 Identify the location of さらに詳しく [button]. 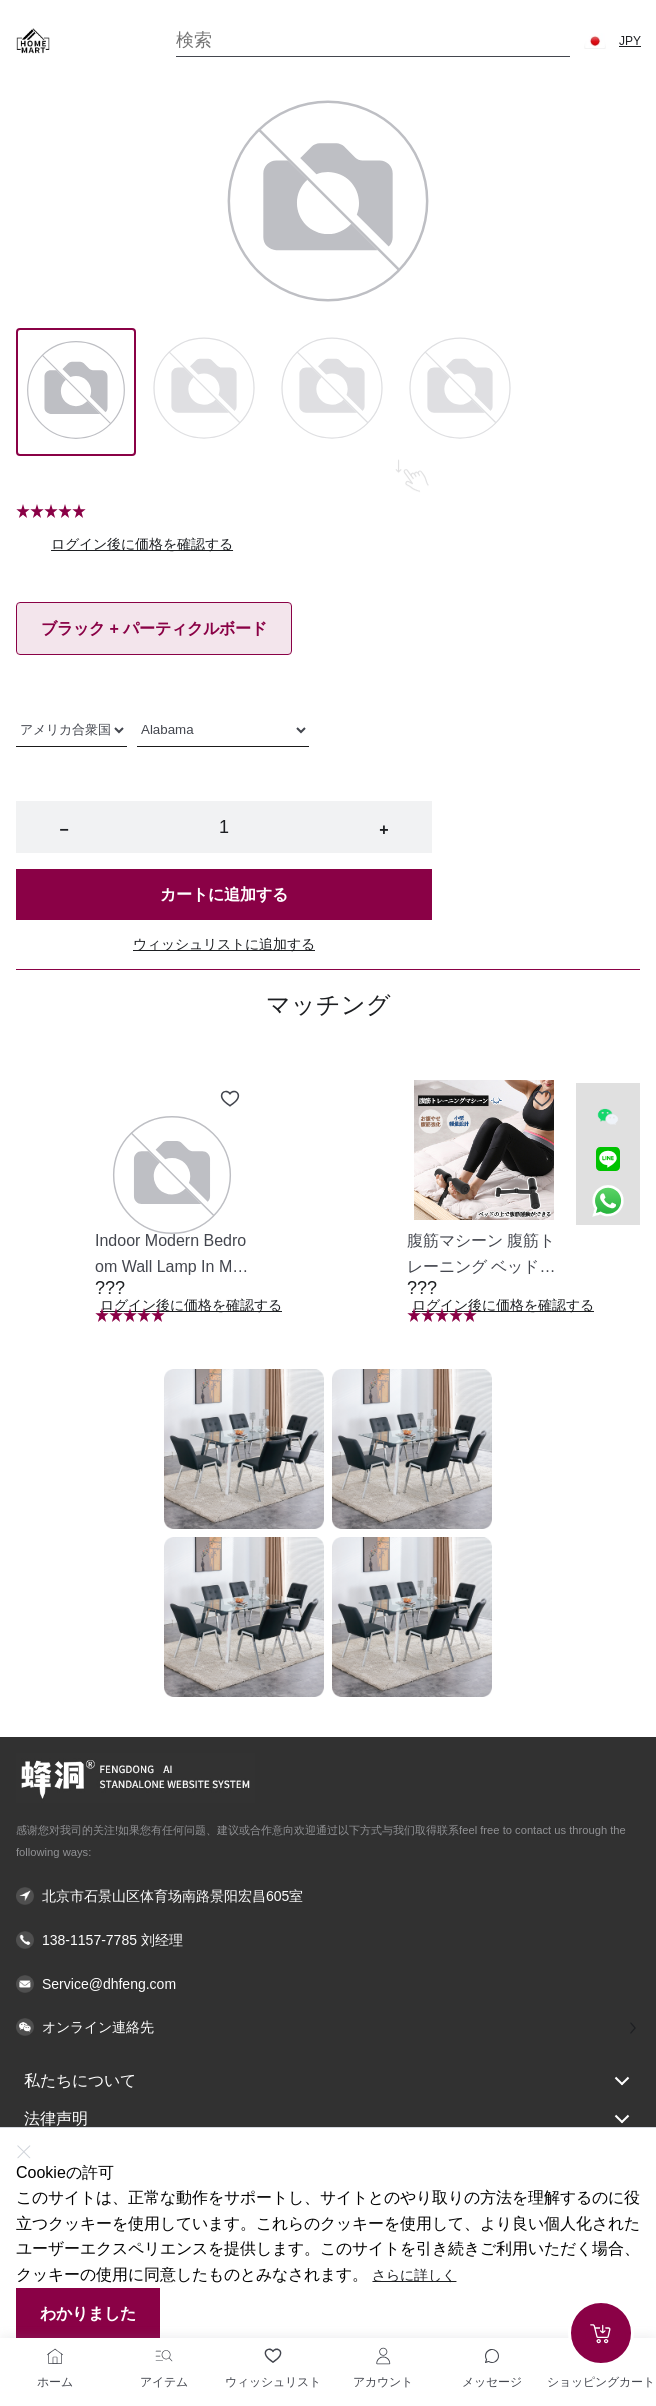
(414, 2275).